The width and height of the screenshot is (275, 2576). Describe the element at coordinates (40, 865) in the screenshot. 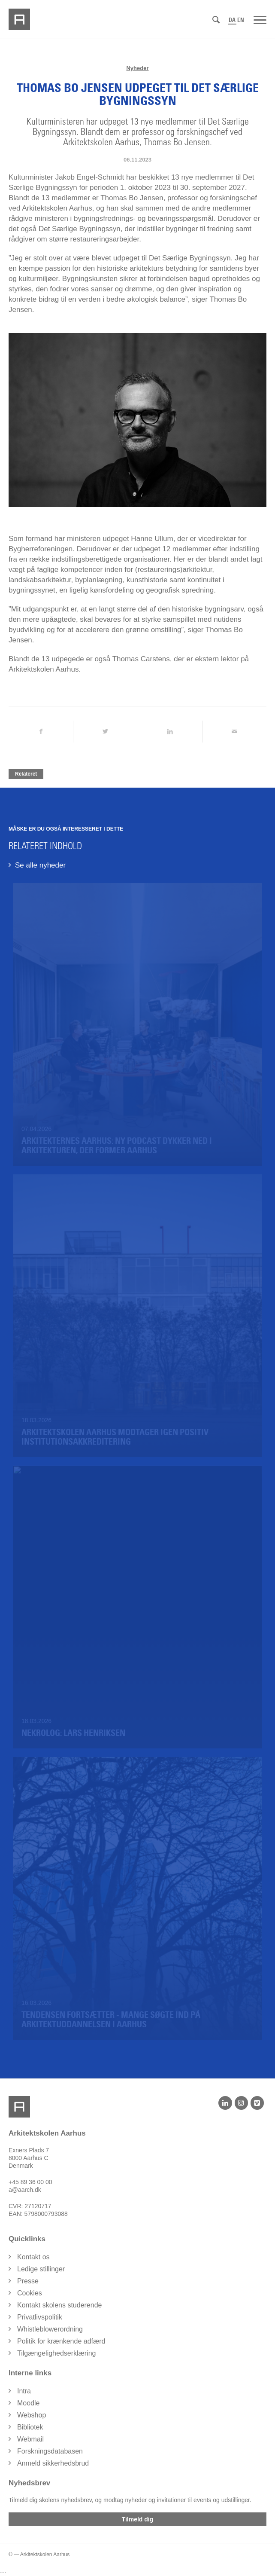

I see `Se alle nyheder` at that location.